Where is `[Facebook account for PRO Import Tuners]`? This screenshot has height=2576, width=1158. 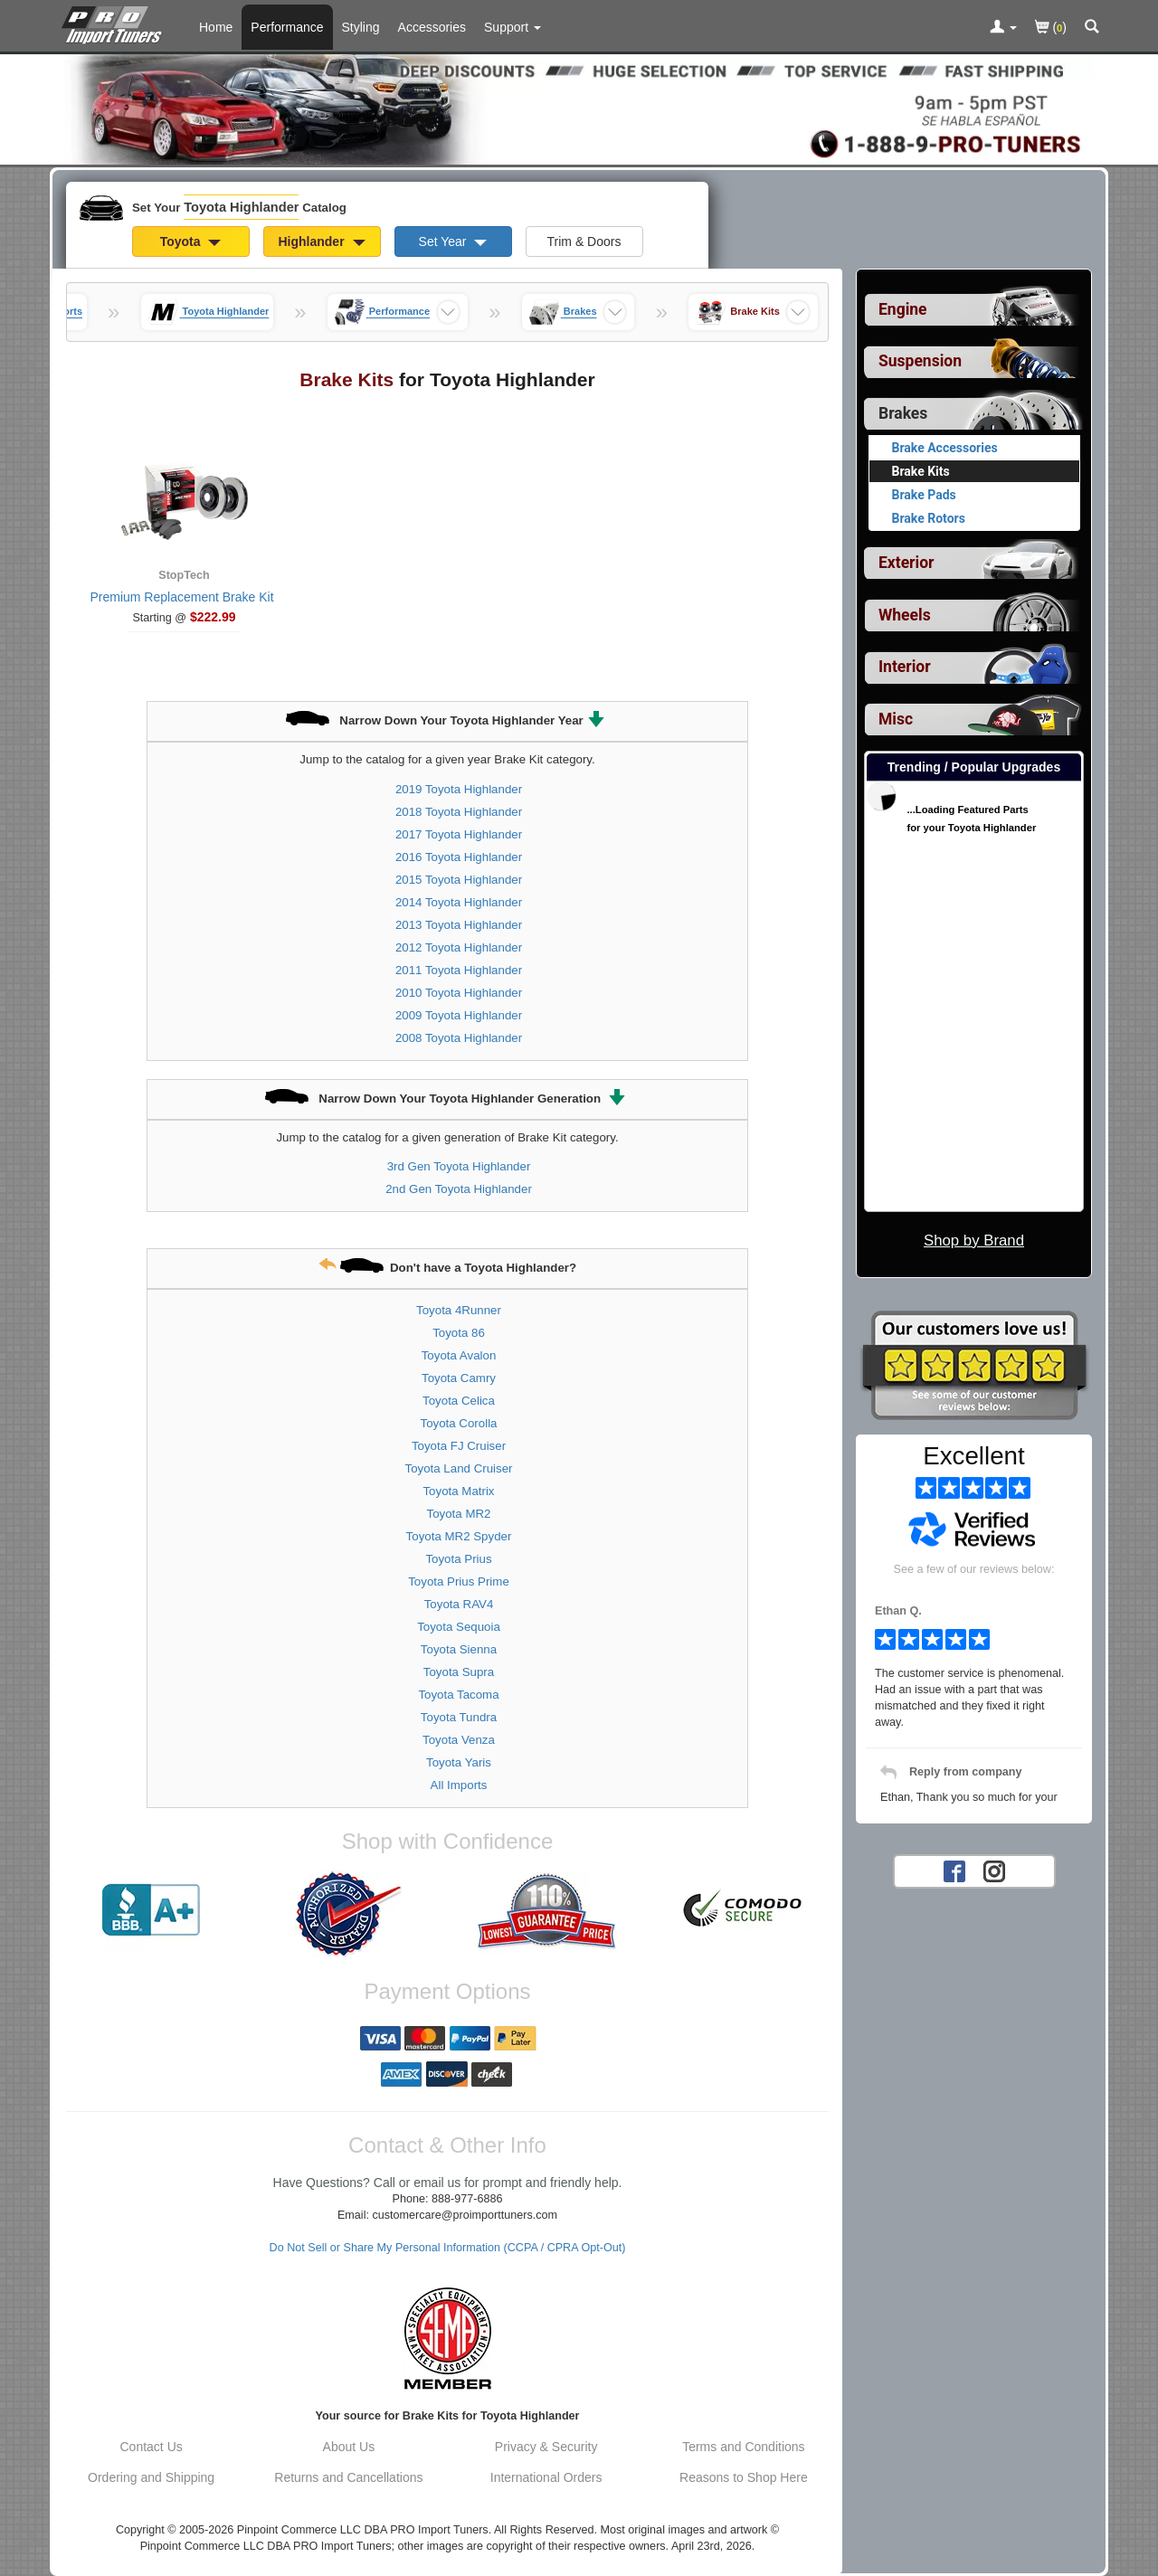
[Facebook account for PRO Import Tuners] is located at coordinates (954, 1870).